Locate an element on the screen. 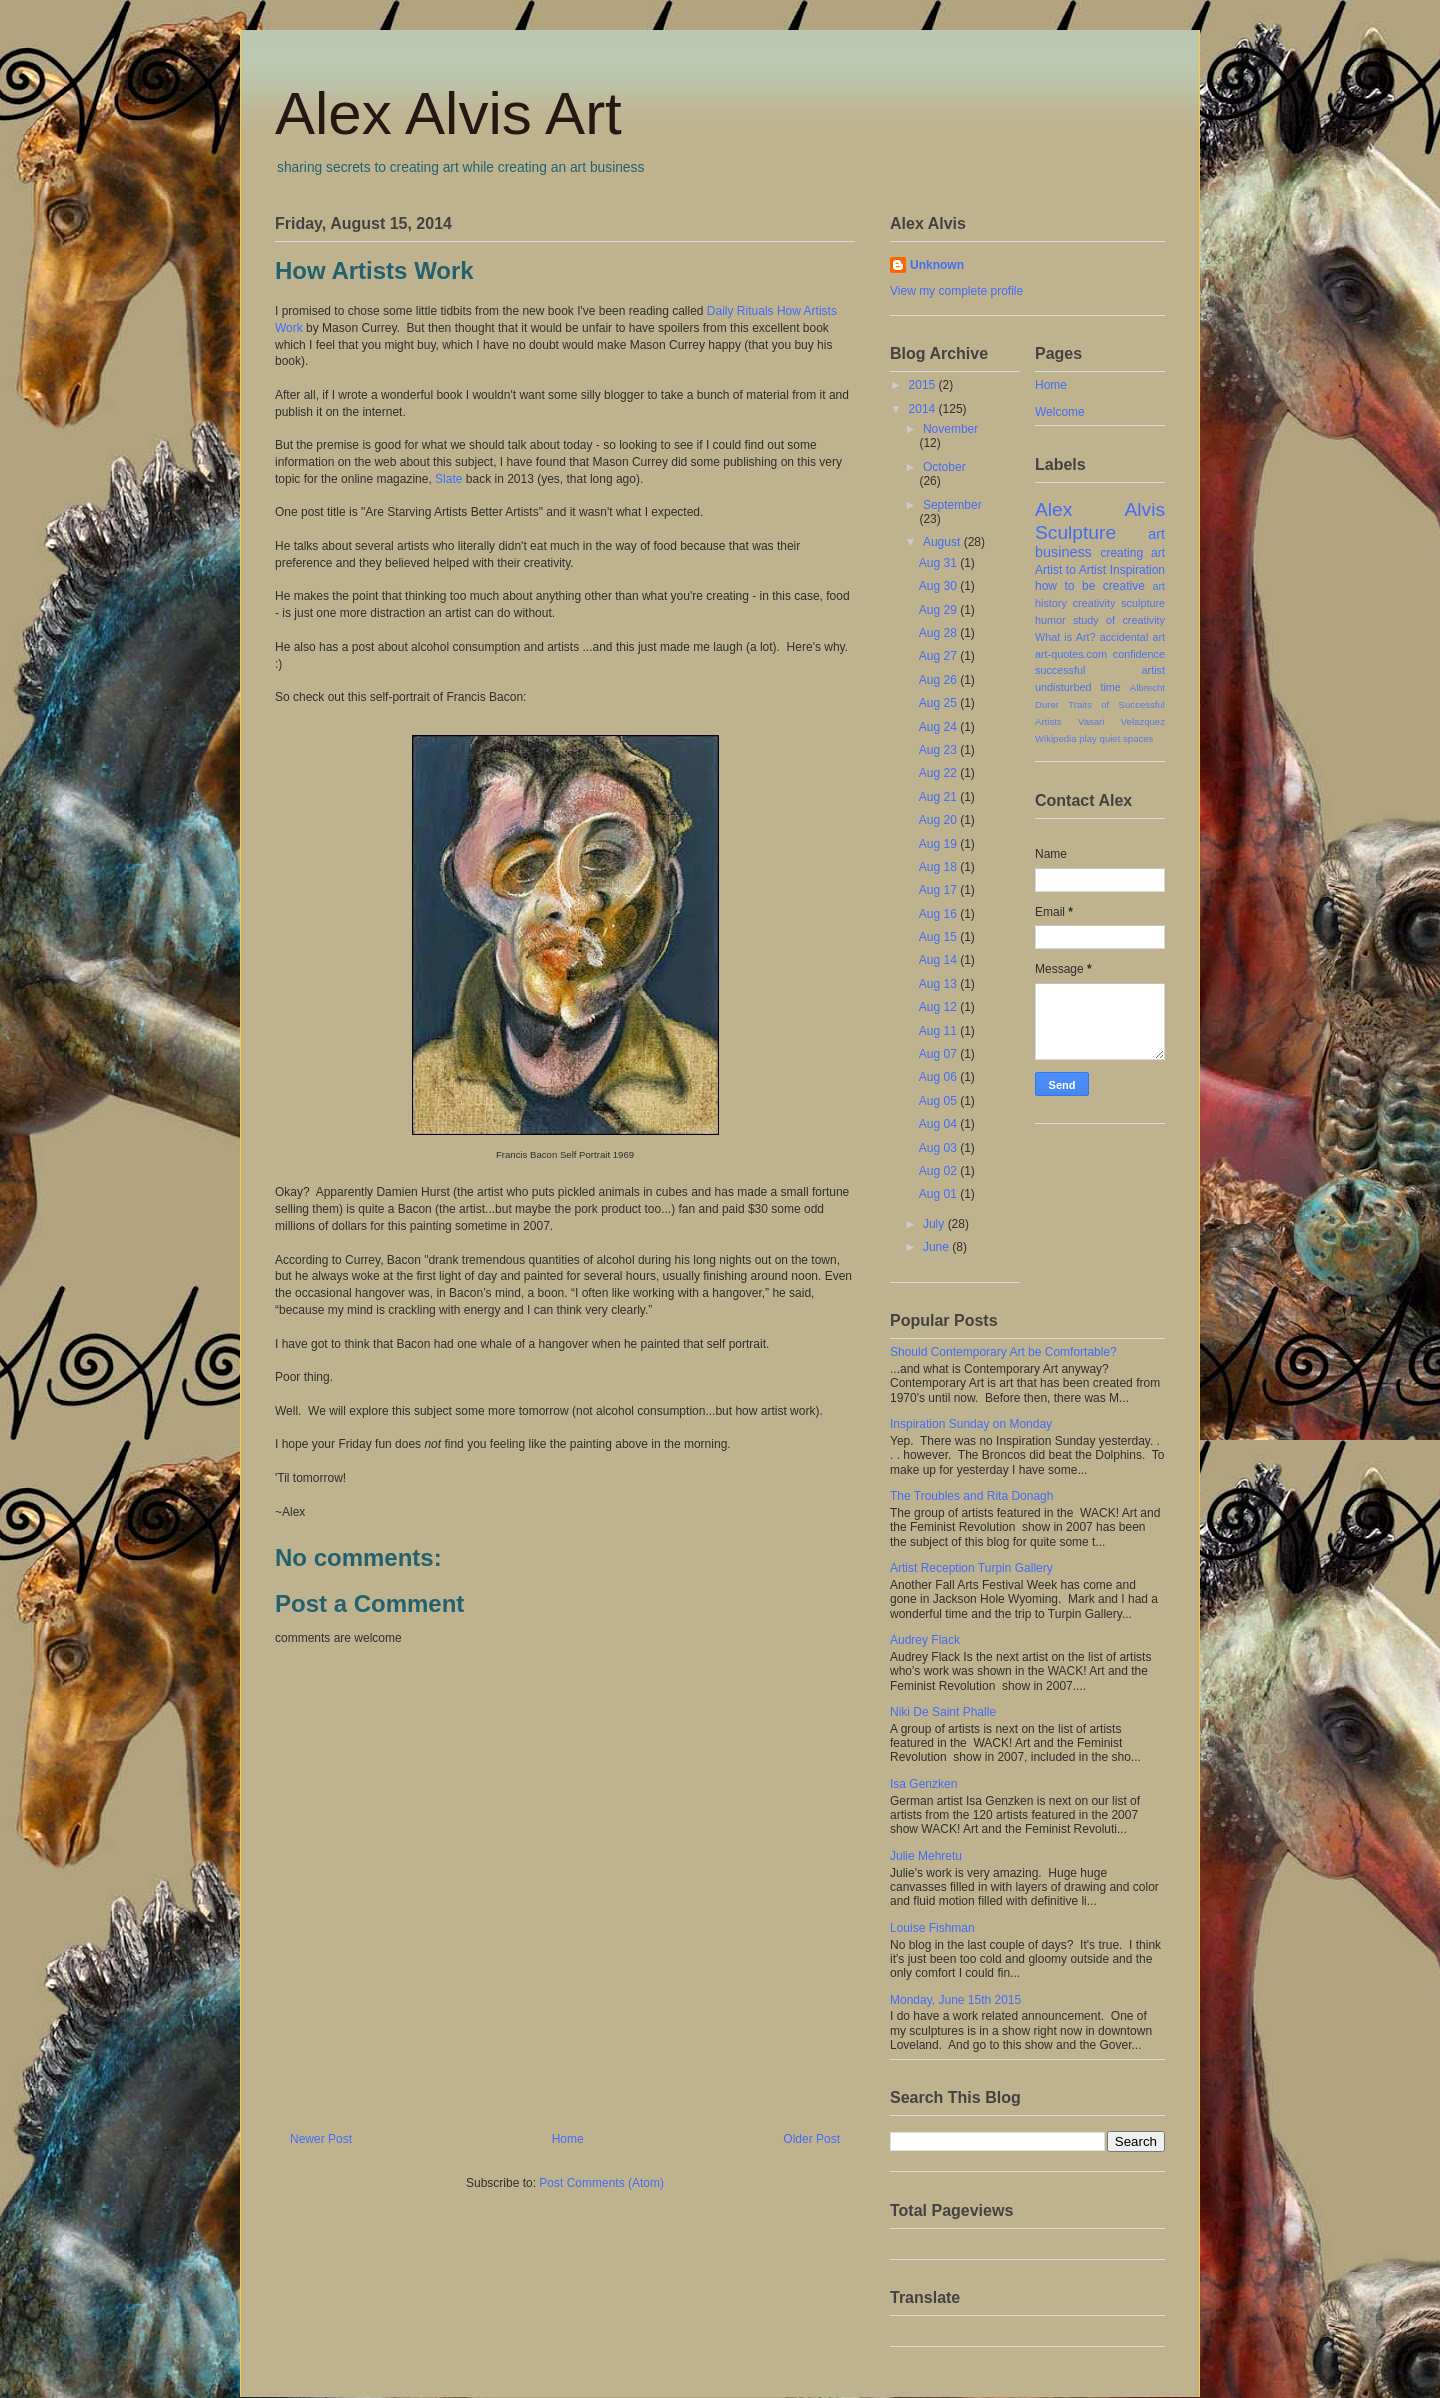  June is located at coordinates (937, 1247).